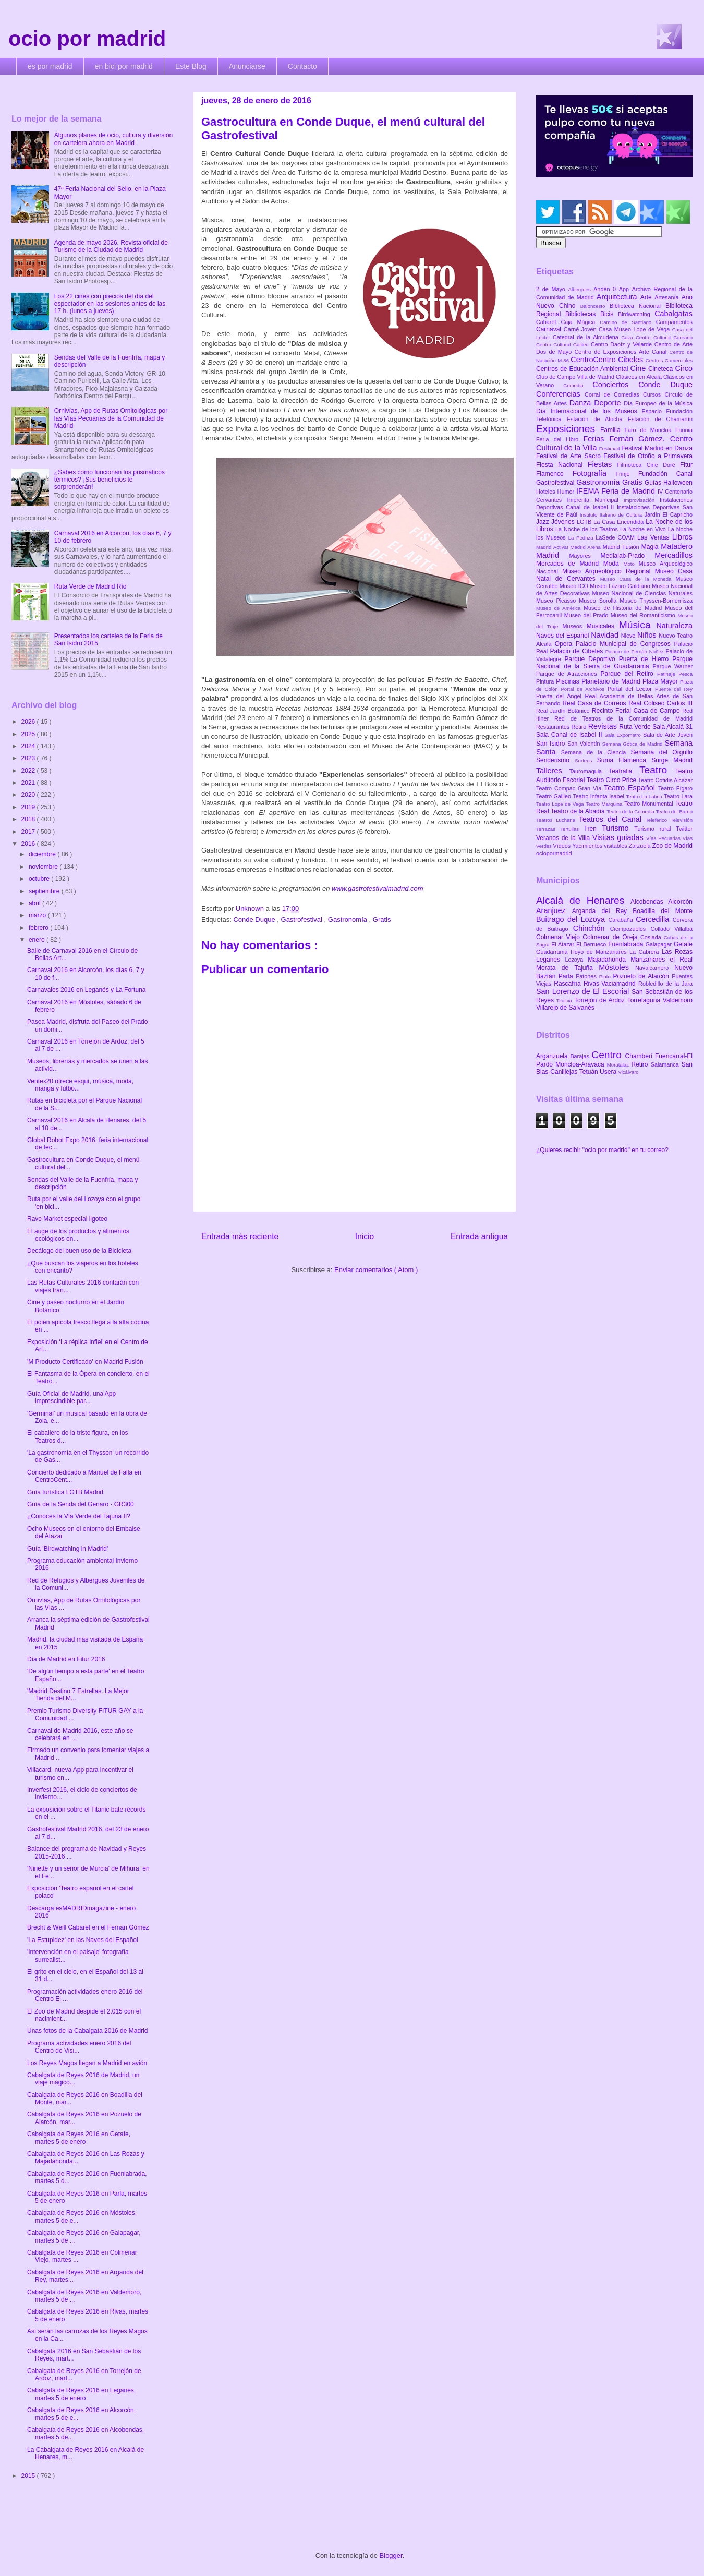  What do you see at coordinates (608, 1054) in the screenshot?
I see `Centro` at bounding box center [608, 1054].